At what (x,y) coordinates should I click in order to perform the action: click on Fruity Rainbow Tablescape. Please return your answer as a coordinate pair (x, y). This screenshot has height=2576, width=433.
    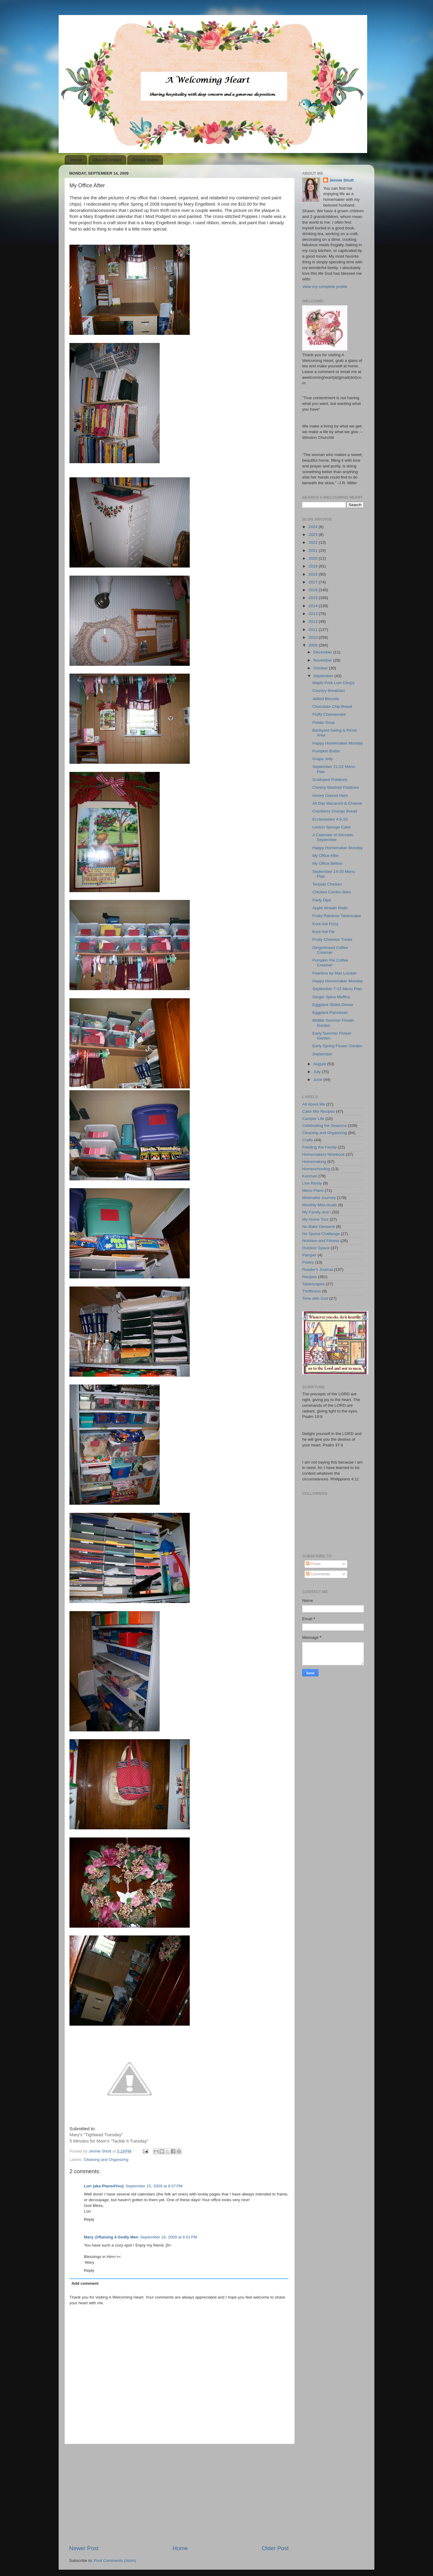
    Looking at the image, I should click on (336, 915).